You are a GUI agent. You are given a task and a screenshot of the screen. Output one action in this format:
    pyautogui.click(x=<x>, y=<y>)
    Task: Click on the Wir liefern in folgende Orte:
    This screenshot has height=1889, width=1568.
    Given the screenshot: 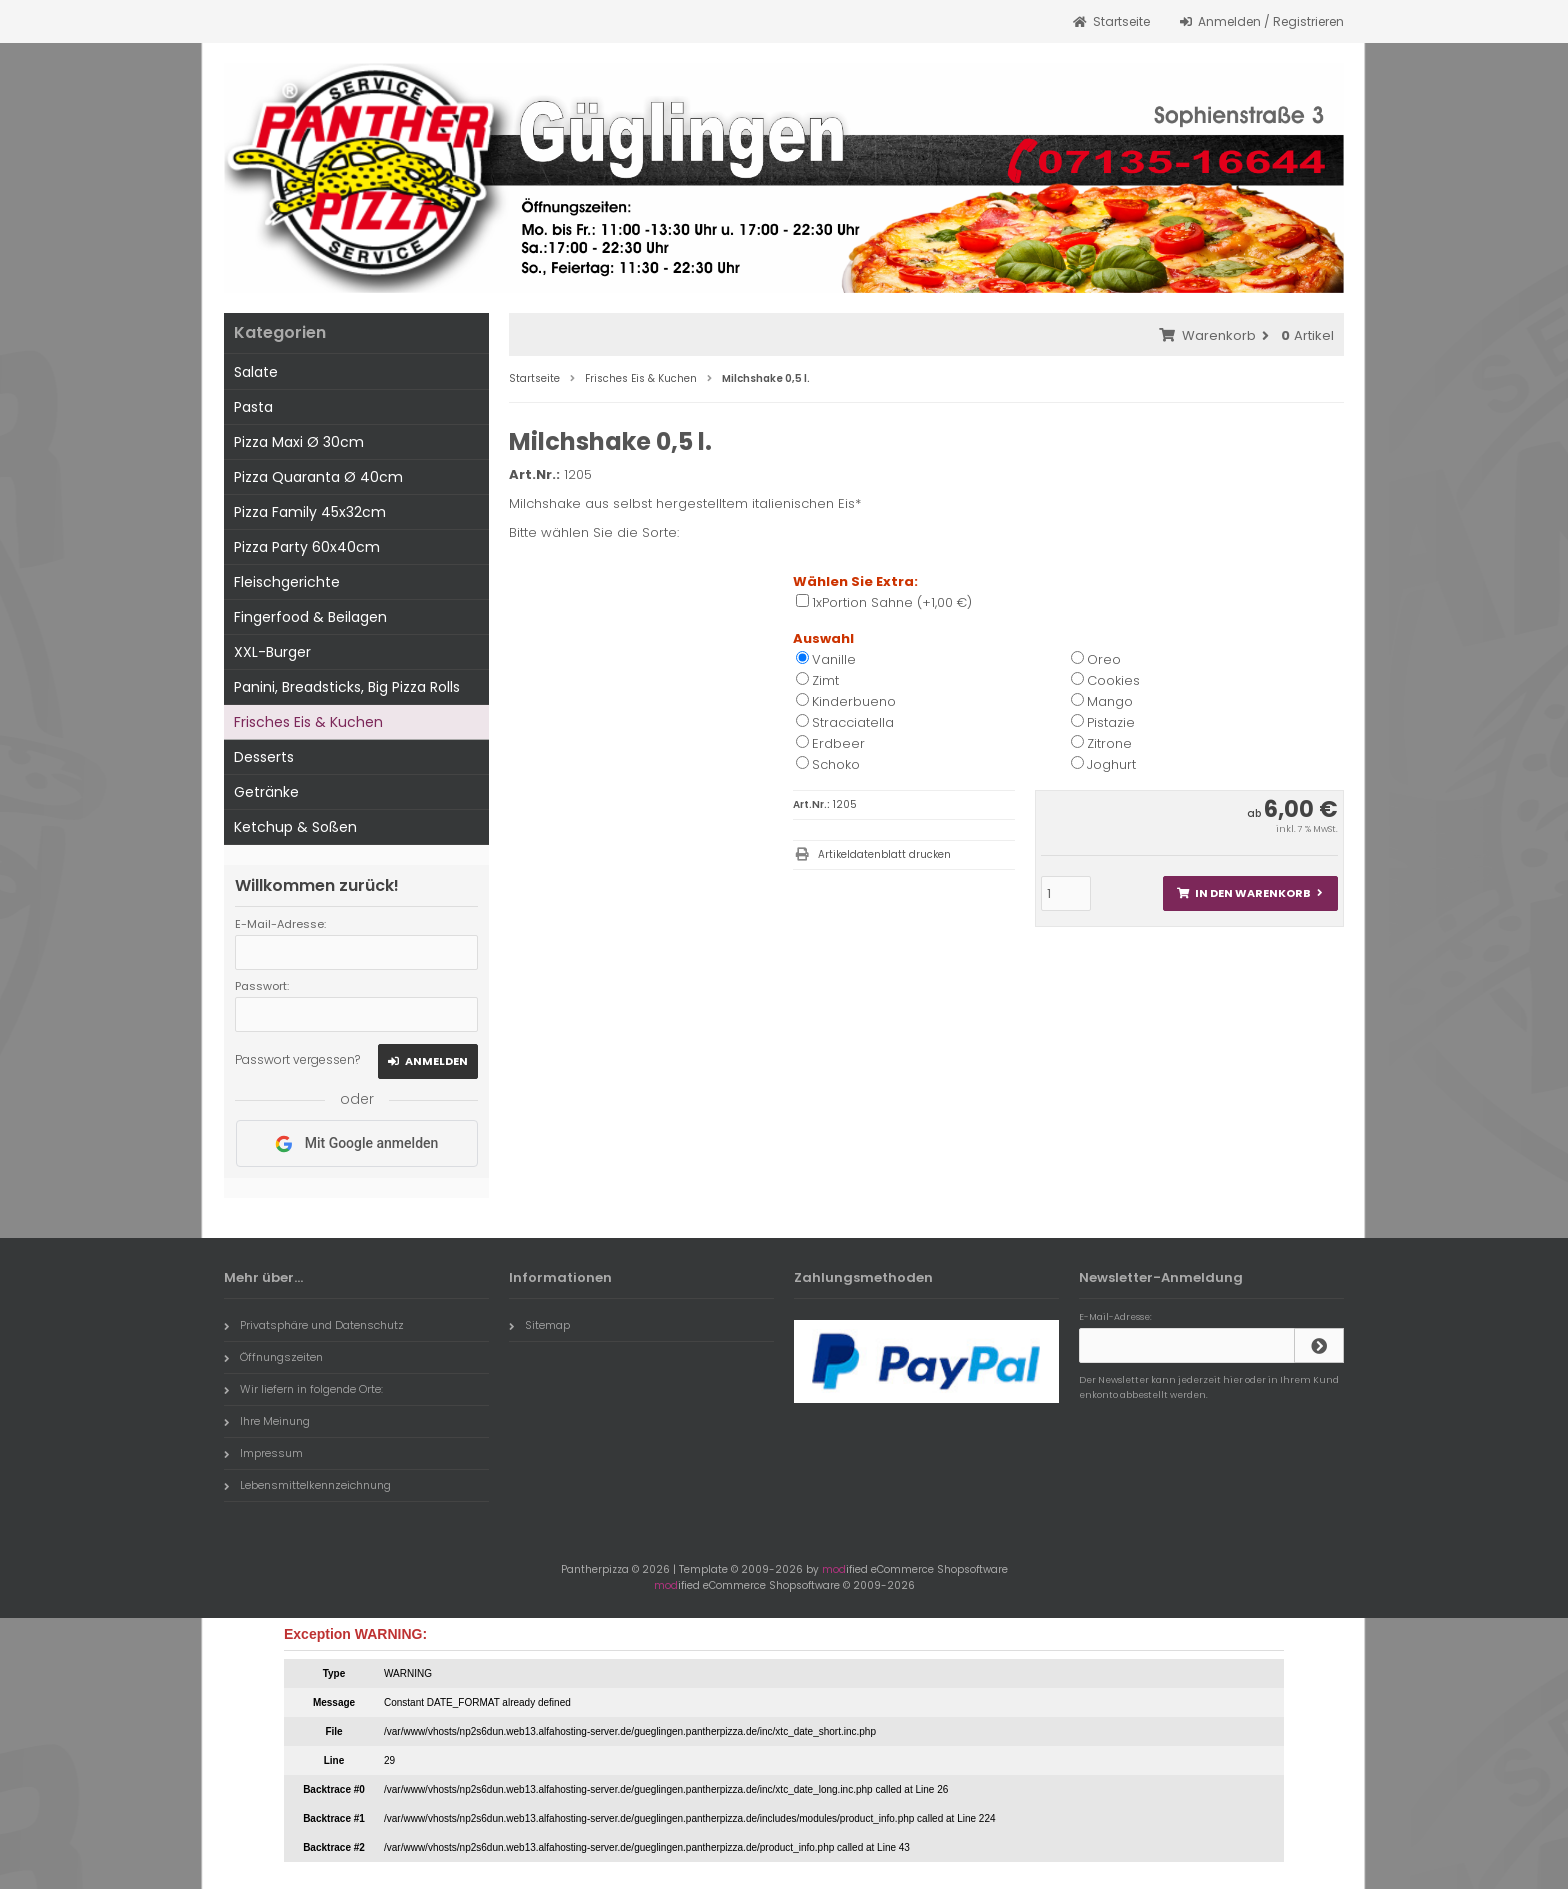 What is the action you would take?
    pyautogui.click(x=303, y=1389)
    